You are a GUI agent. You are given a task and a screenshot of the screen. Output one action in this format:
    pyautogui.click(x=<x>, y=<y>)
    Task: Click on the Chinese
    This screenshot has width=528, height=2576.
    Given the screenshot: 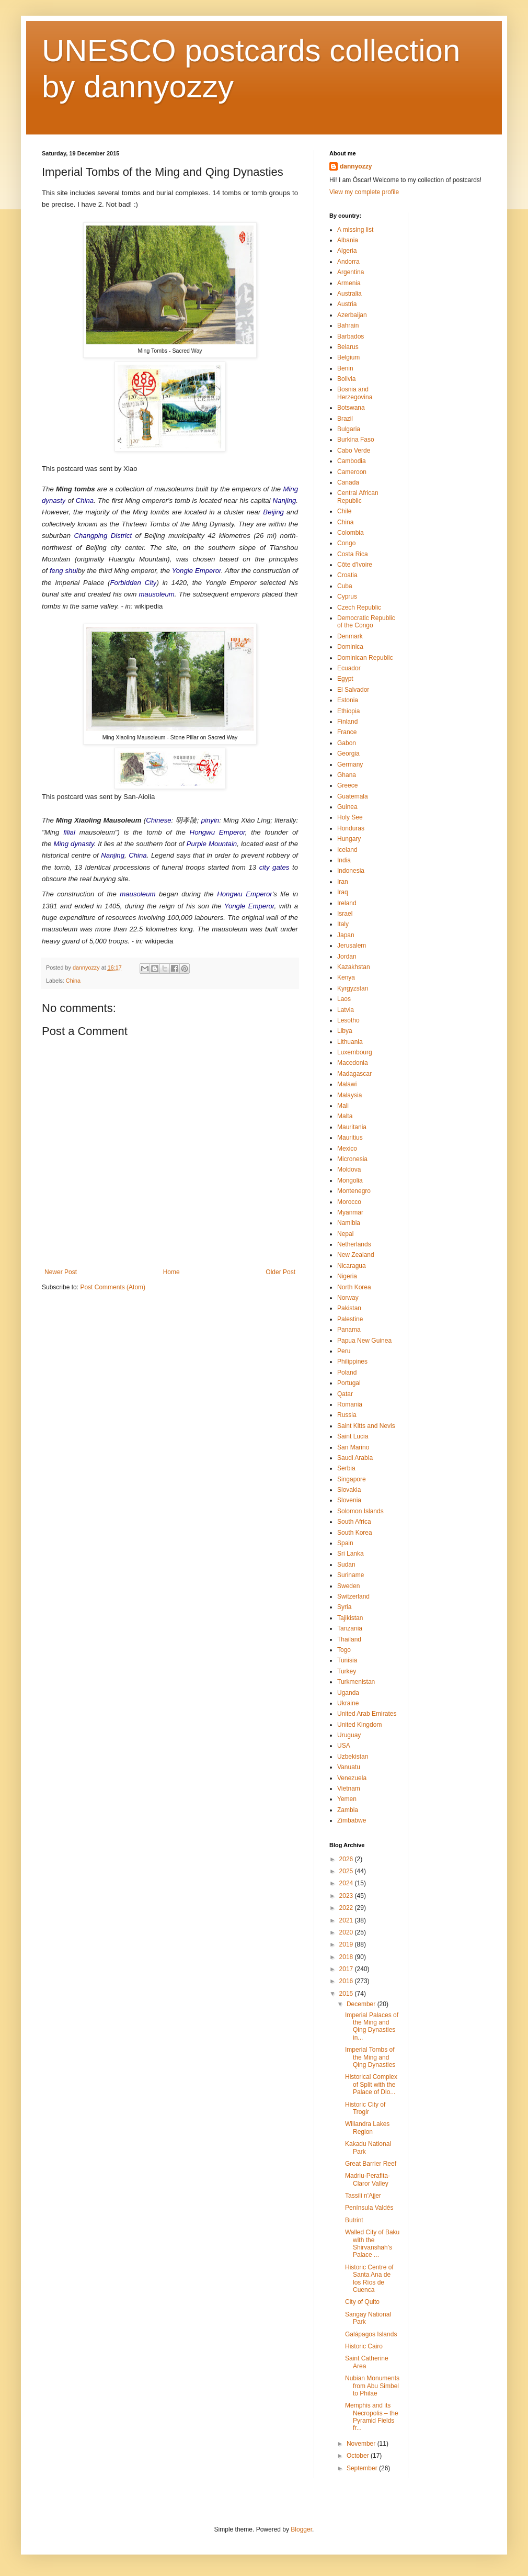 What is the action you would take?
    pyautogui.click(x=158, y=820)
    